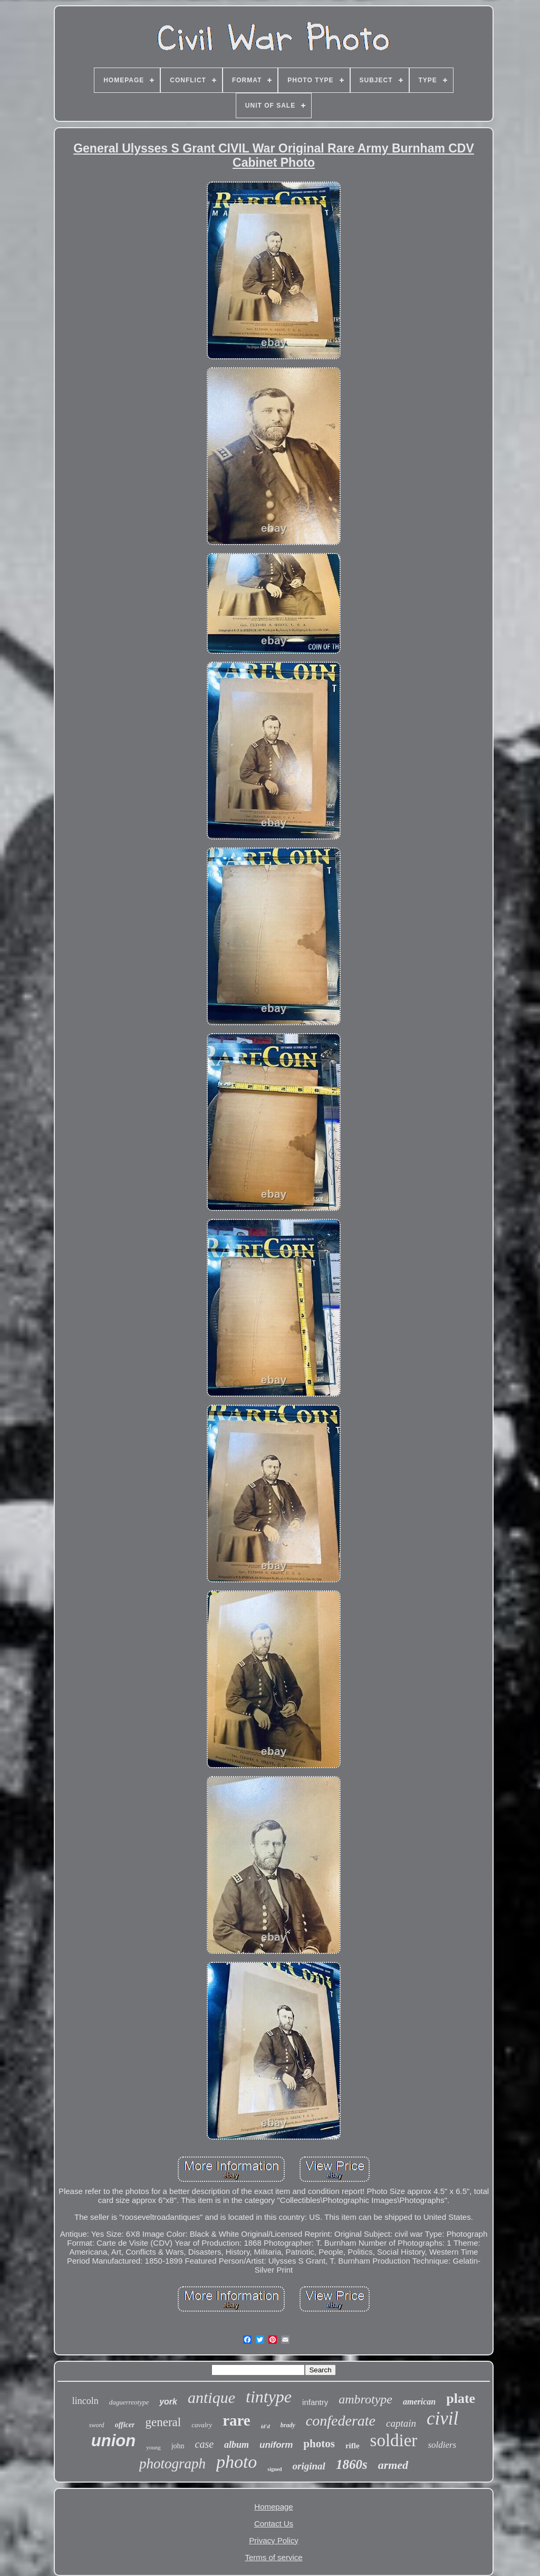 The height and width of the screenshot is (2576, 540). I want to click on Privacy Policy, so click(273, 2540).